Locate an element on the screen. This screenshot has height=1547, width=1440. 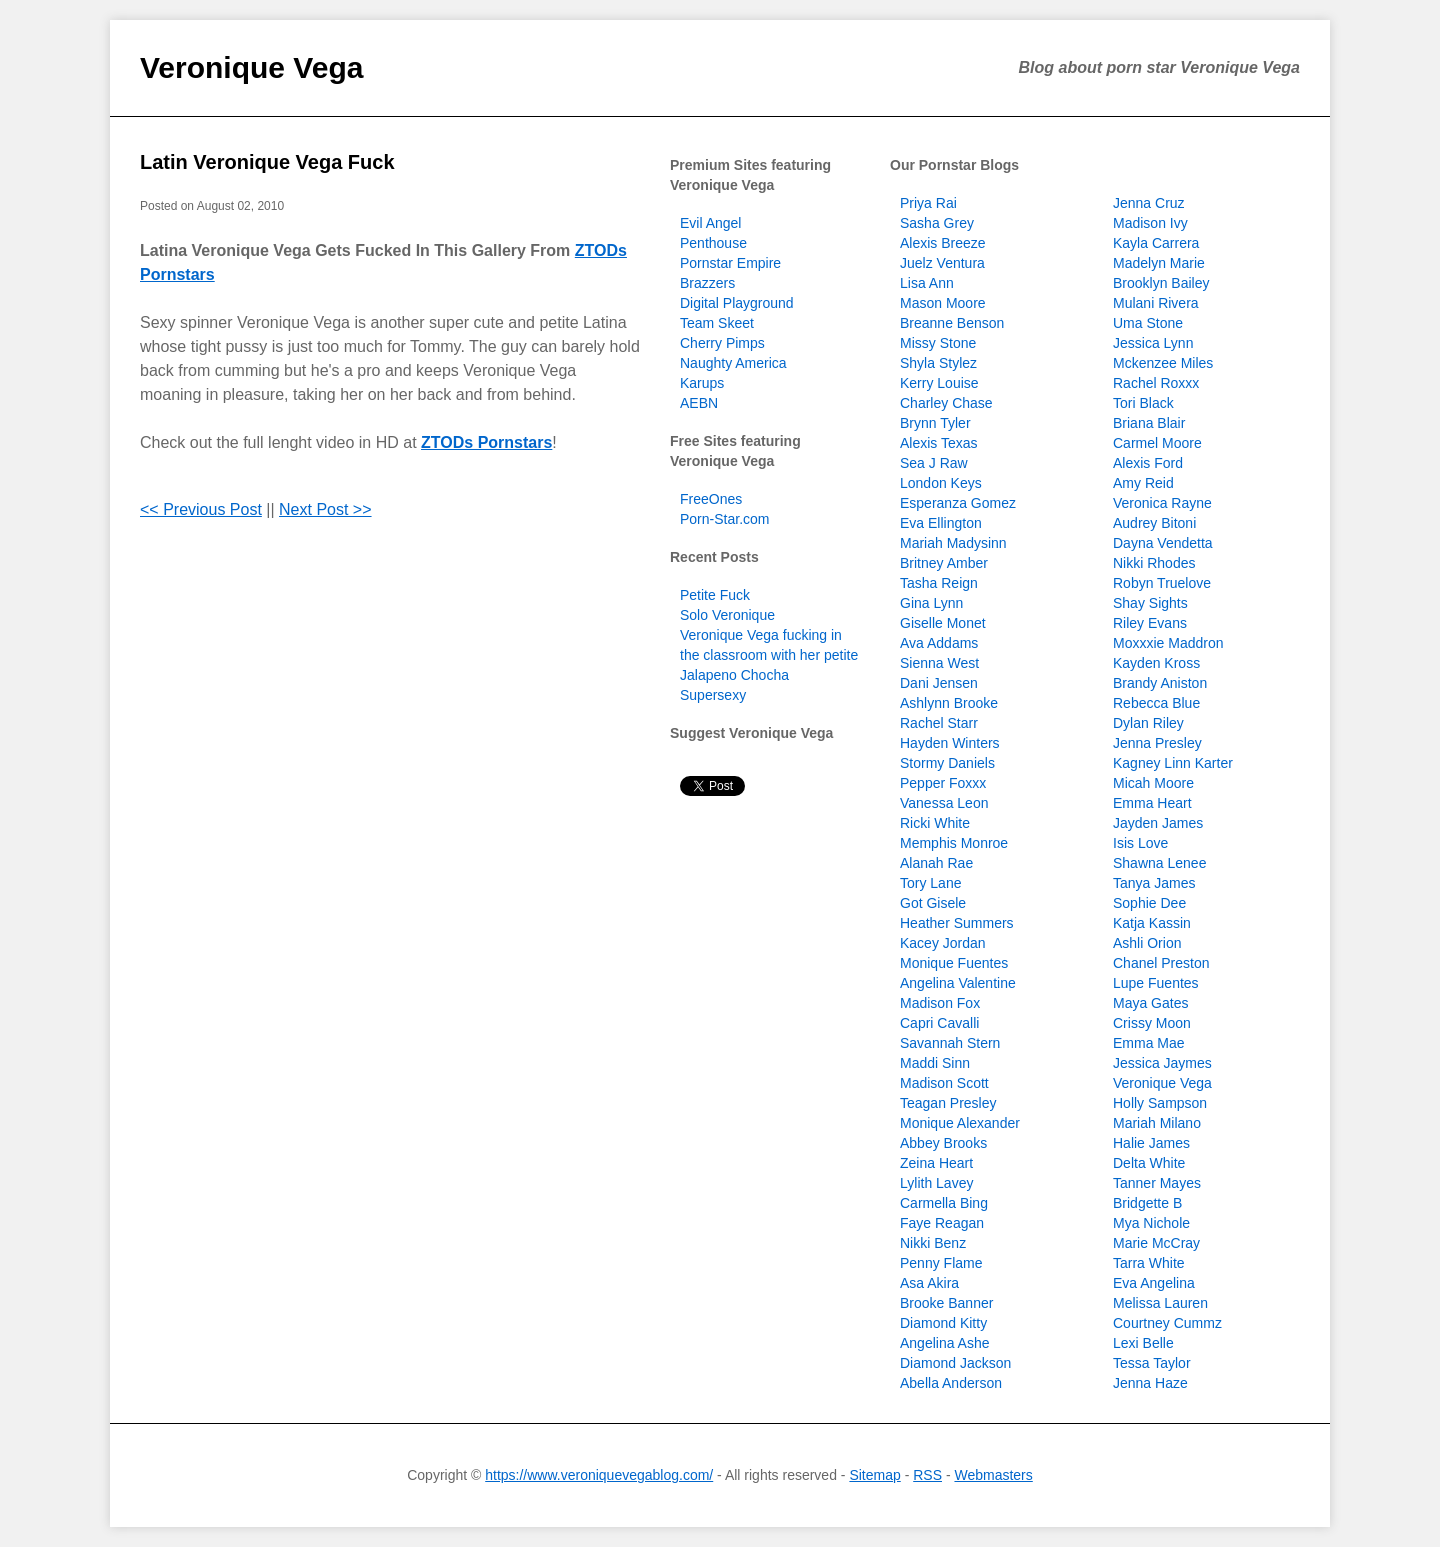
Ashlynn Brooke is located at coordinates (949, 703).